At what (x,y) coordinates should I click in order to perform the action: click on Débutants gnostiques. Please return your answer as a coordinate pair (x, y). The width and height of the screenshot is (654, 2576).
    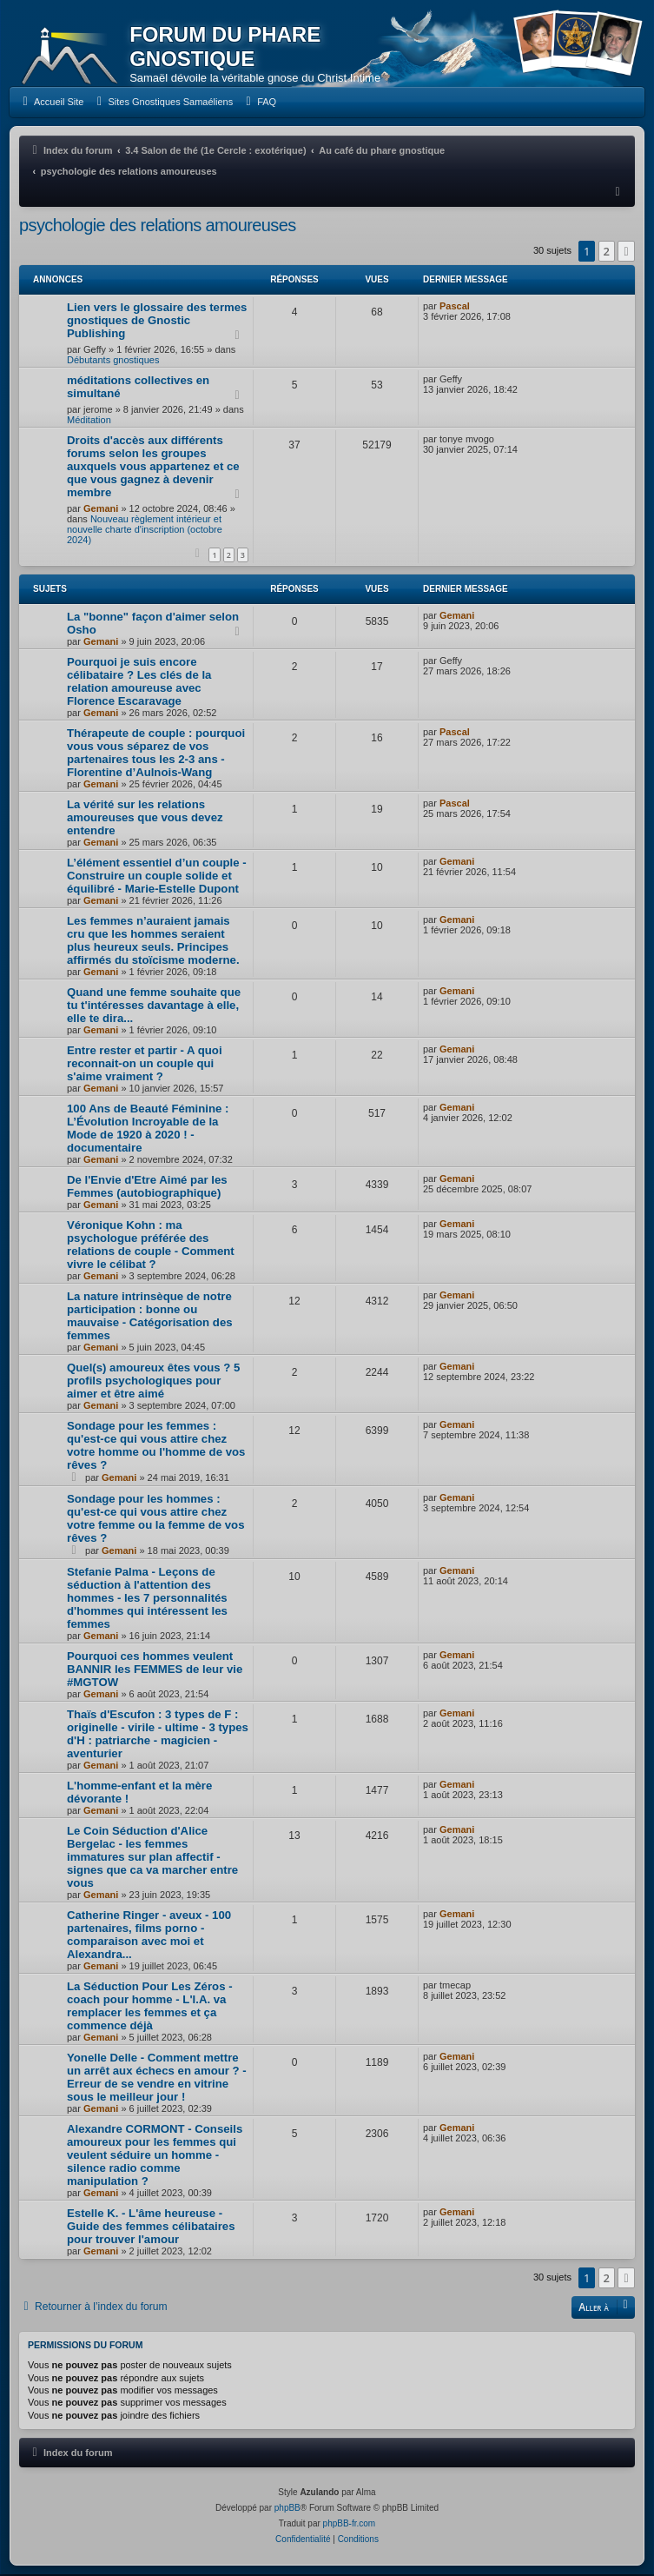
    Looking at the image, I should click on (113, 361).